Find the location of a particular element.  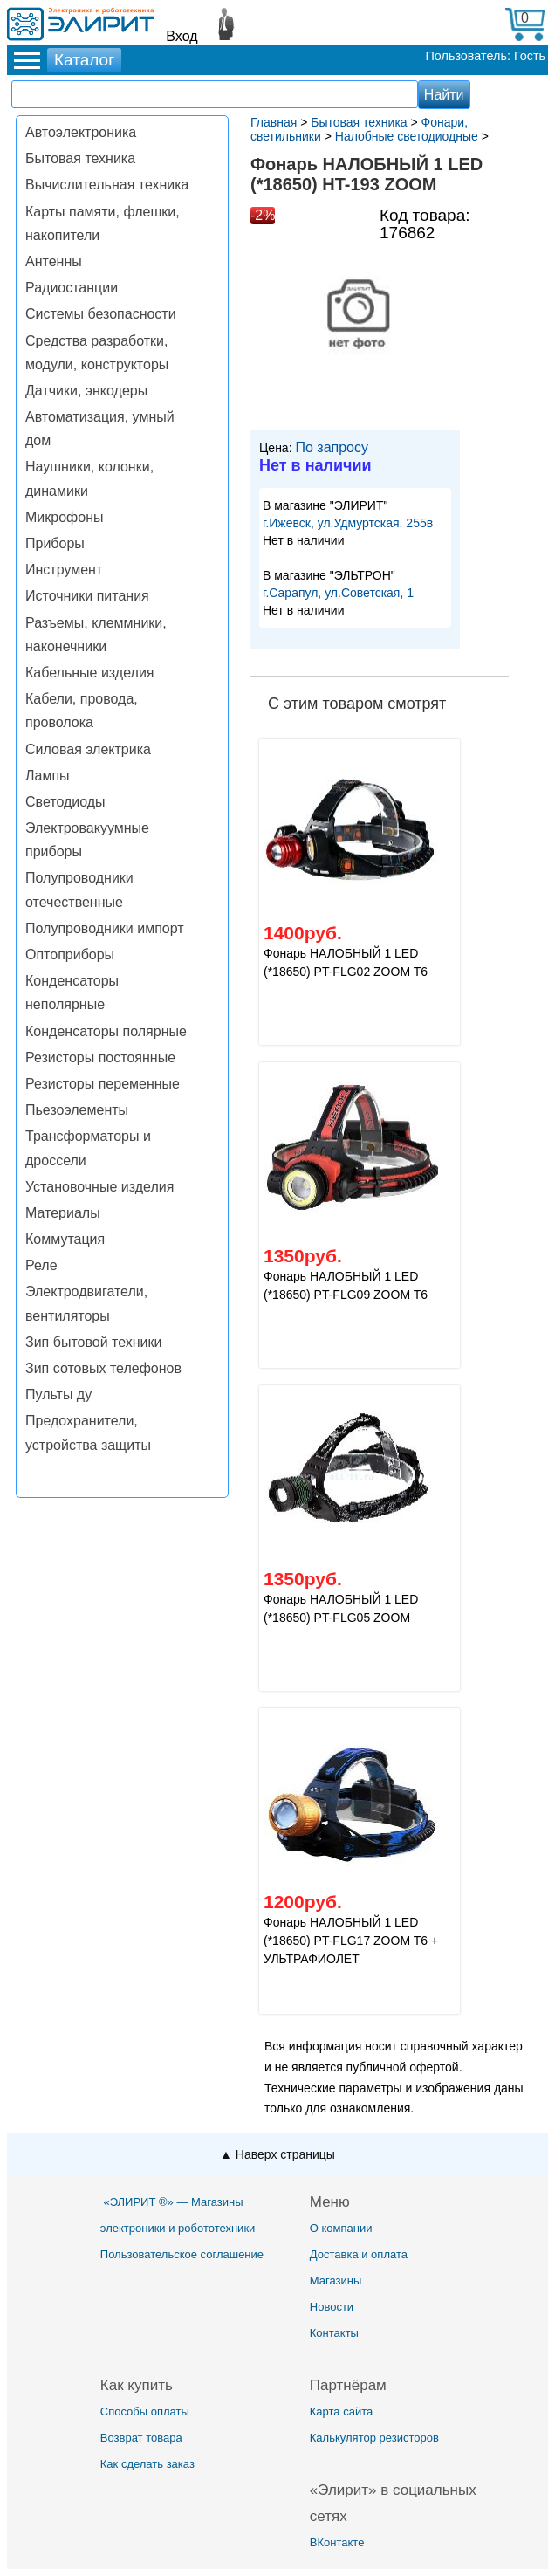

Карта сайта is located at coordinates (341, 2411).